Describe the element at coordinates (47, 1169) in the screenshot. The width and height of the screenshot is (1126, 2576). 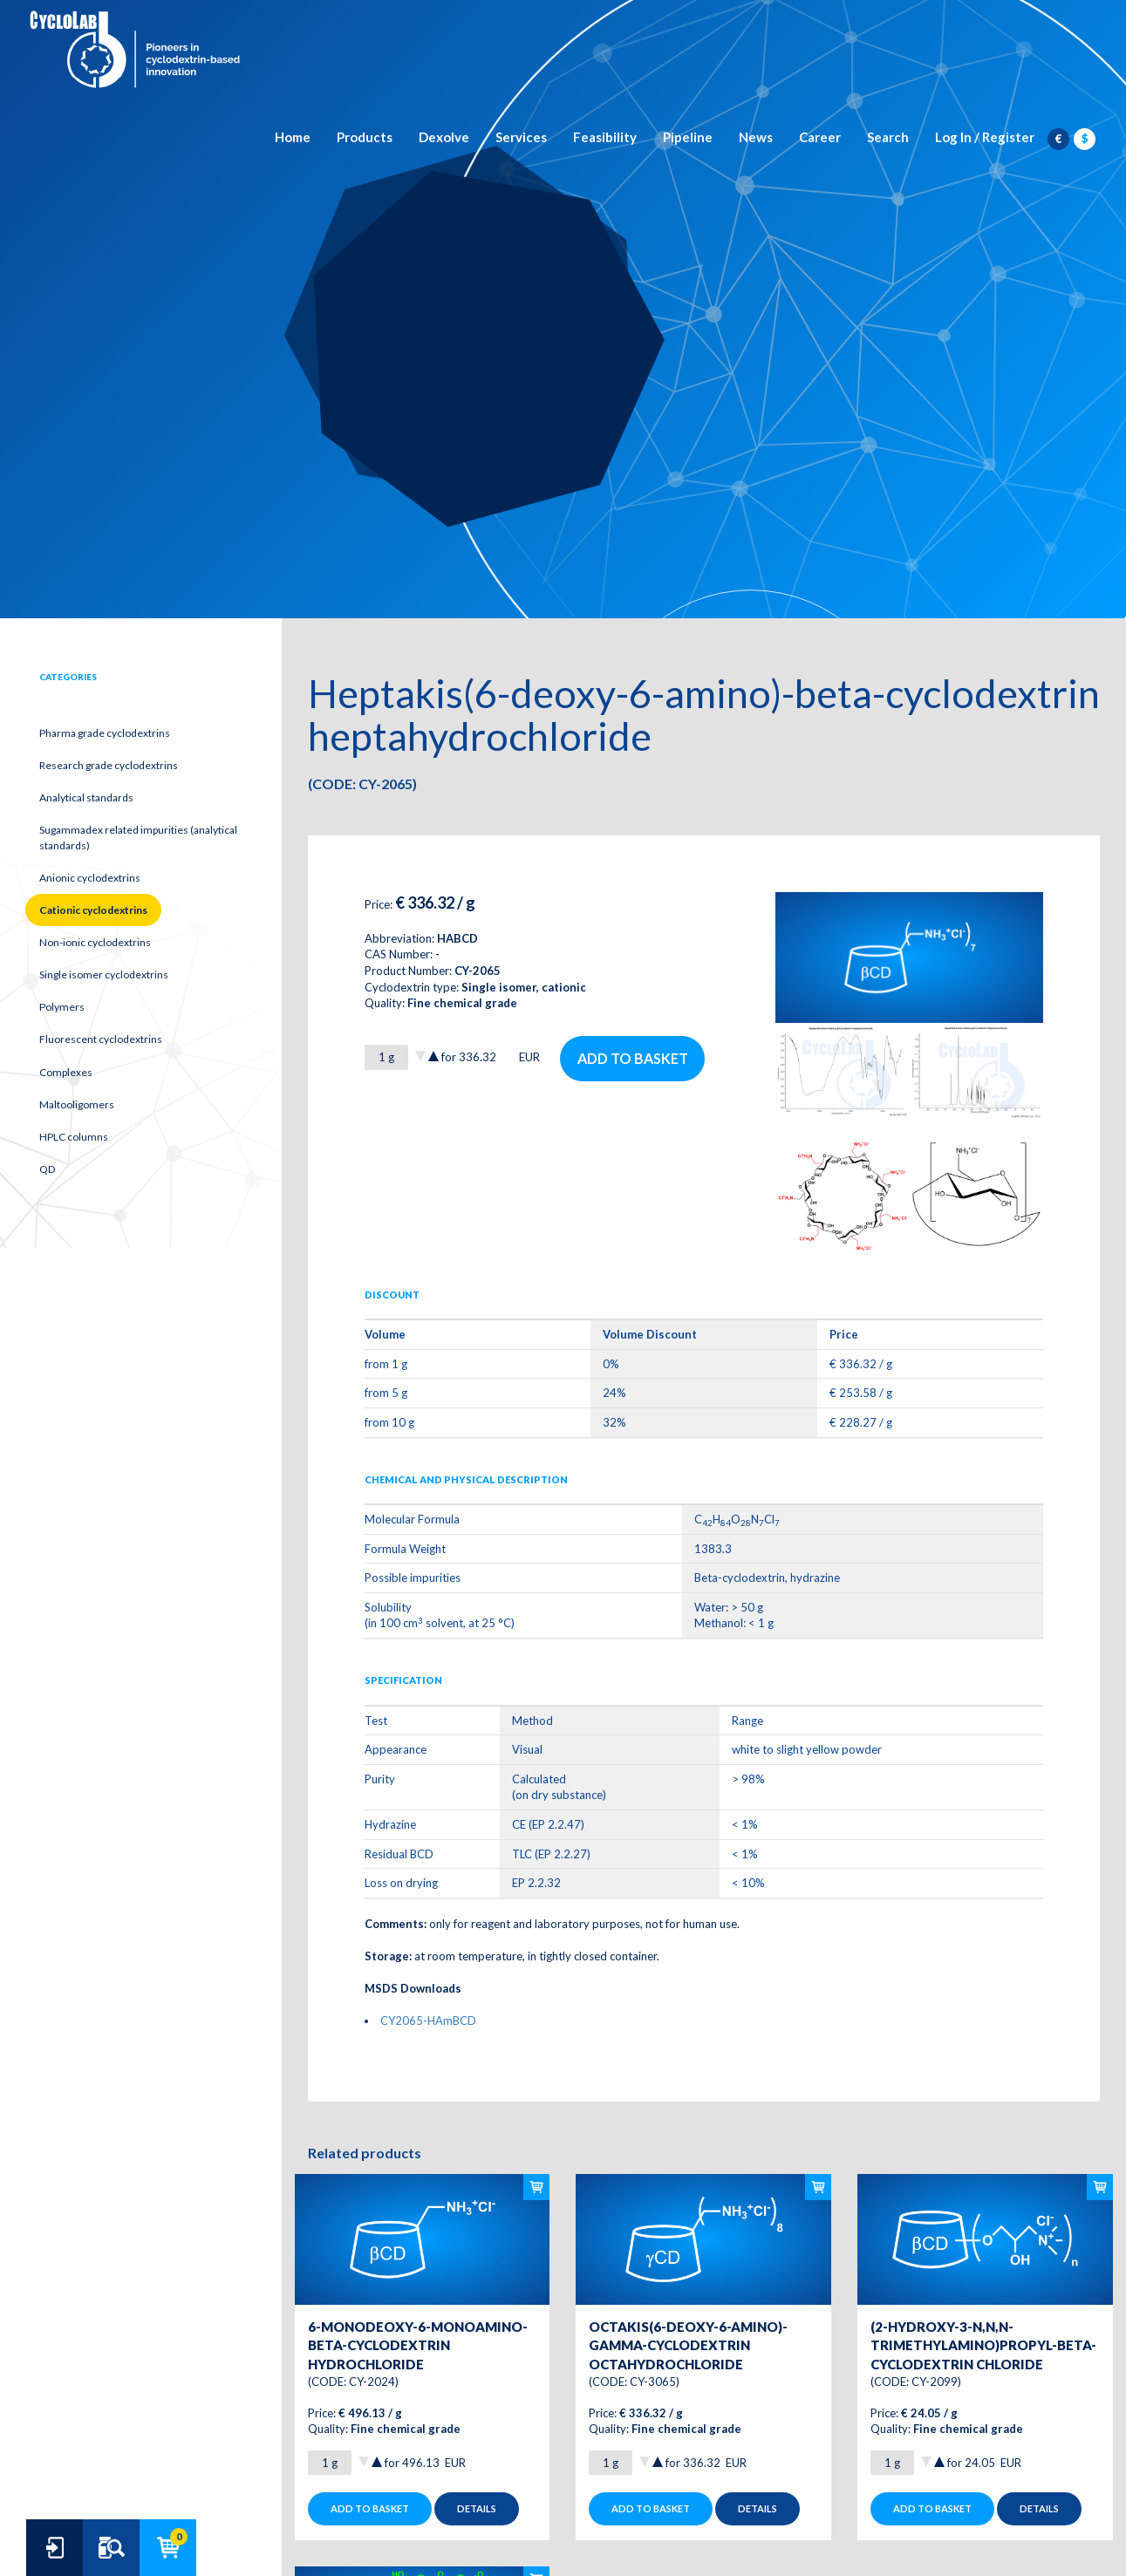
I see `QD` at that location.